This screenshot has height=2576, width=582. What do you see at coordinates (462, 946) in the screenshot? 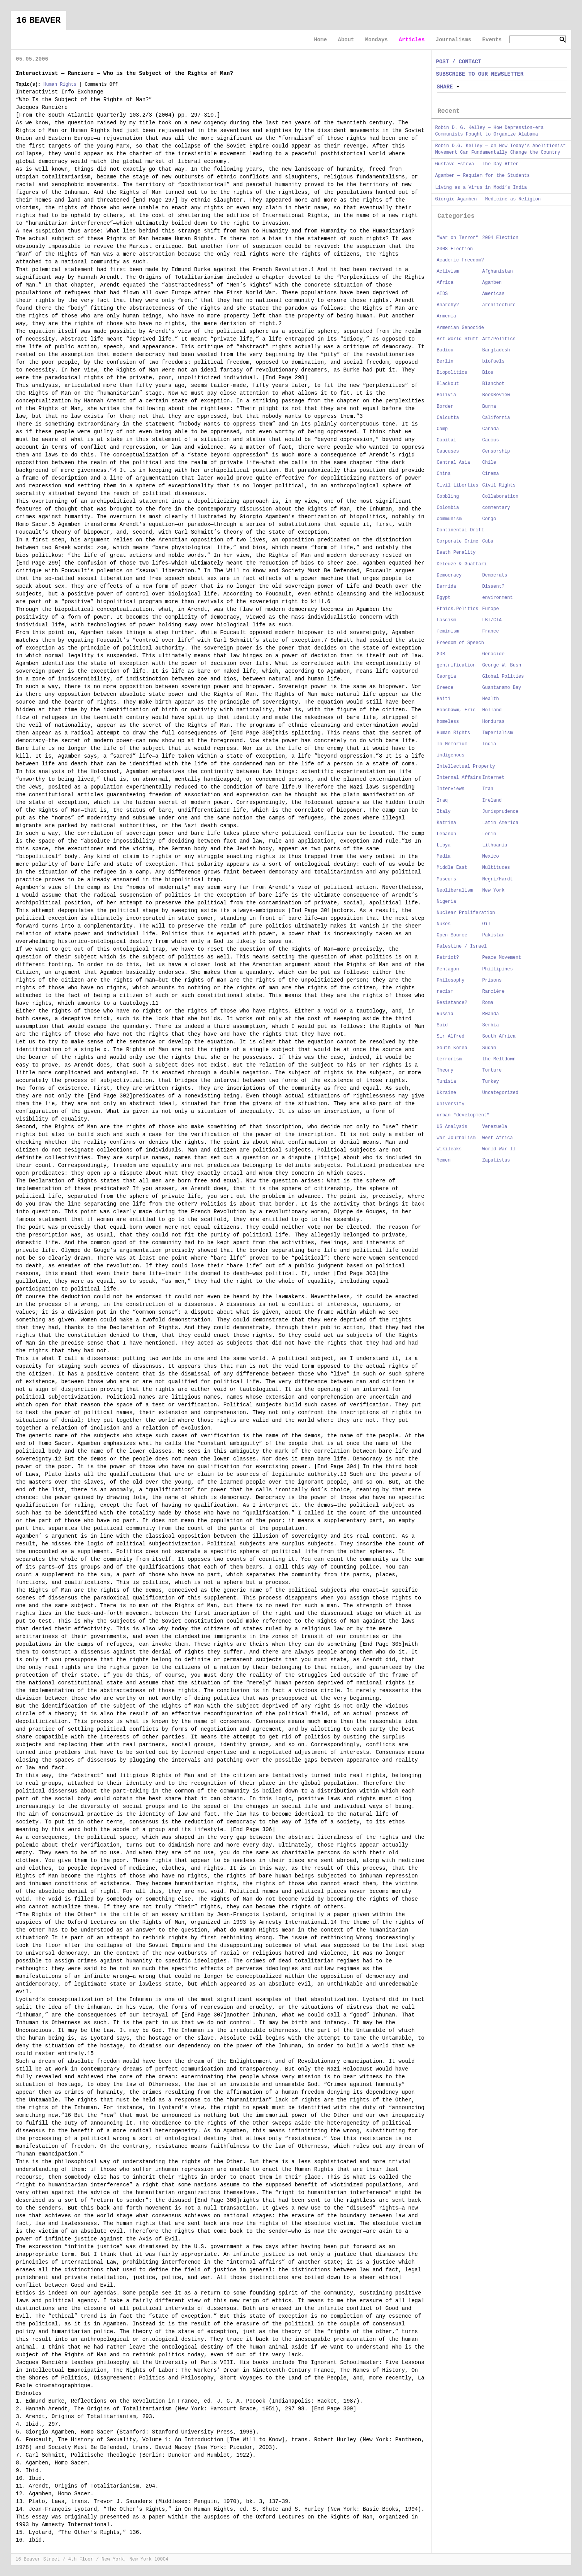
I see `Palestine / Israel` at bounding box center [462, 946].